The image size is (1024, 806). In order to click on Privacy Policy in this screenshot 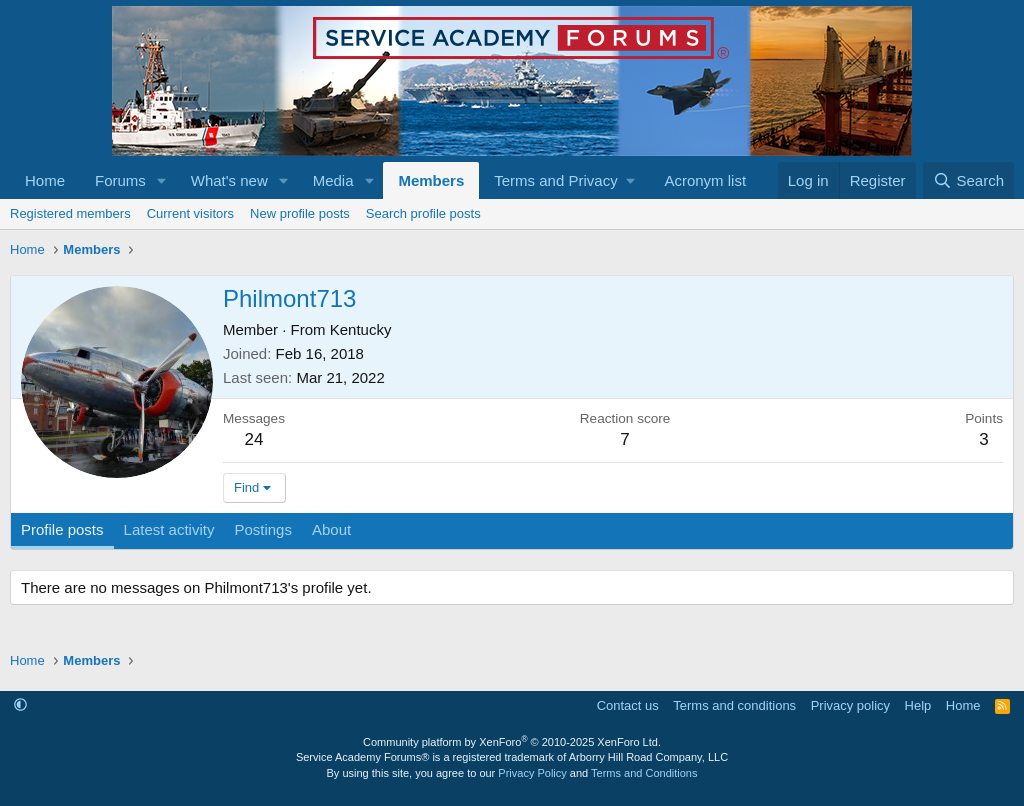, I will do `click(532, 773)`.